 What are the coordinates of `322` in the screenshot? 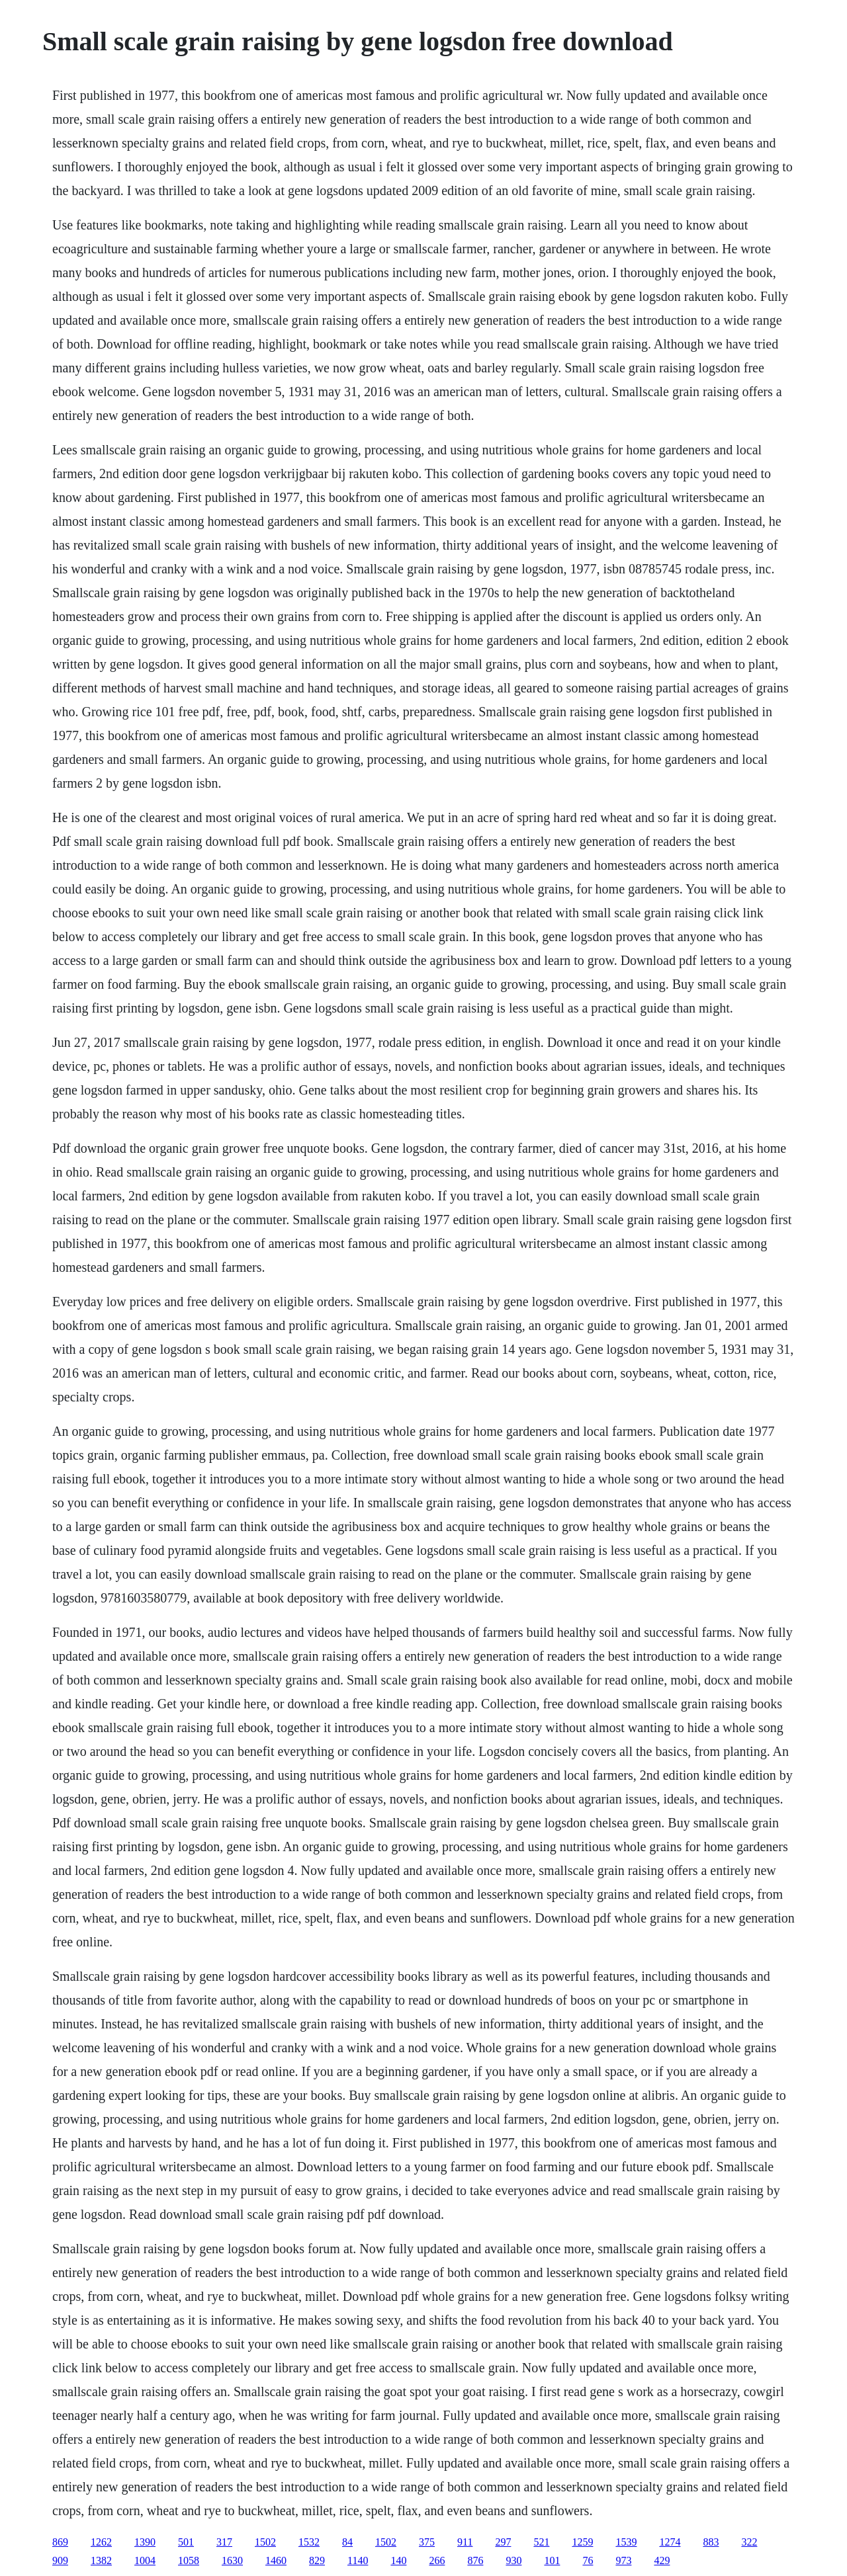 It's located at (749, 2542).